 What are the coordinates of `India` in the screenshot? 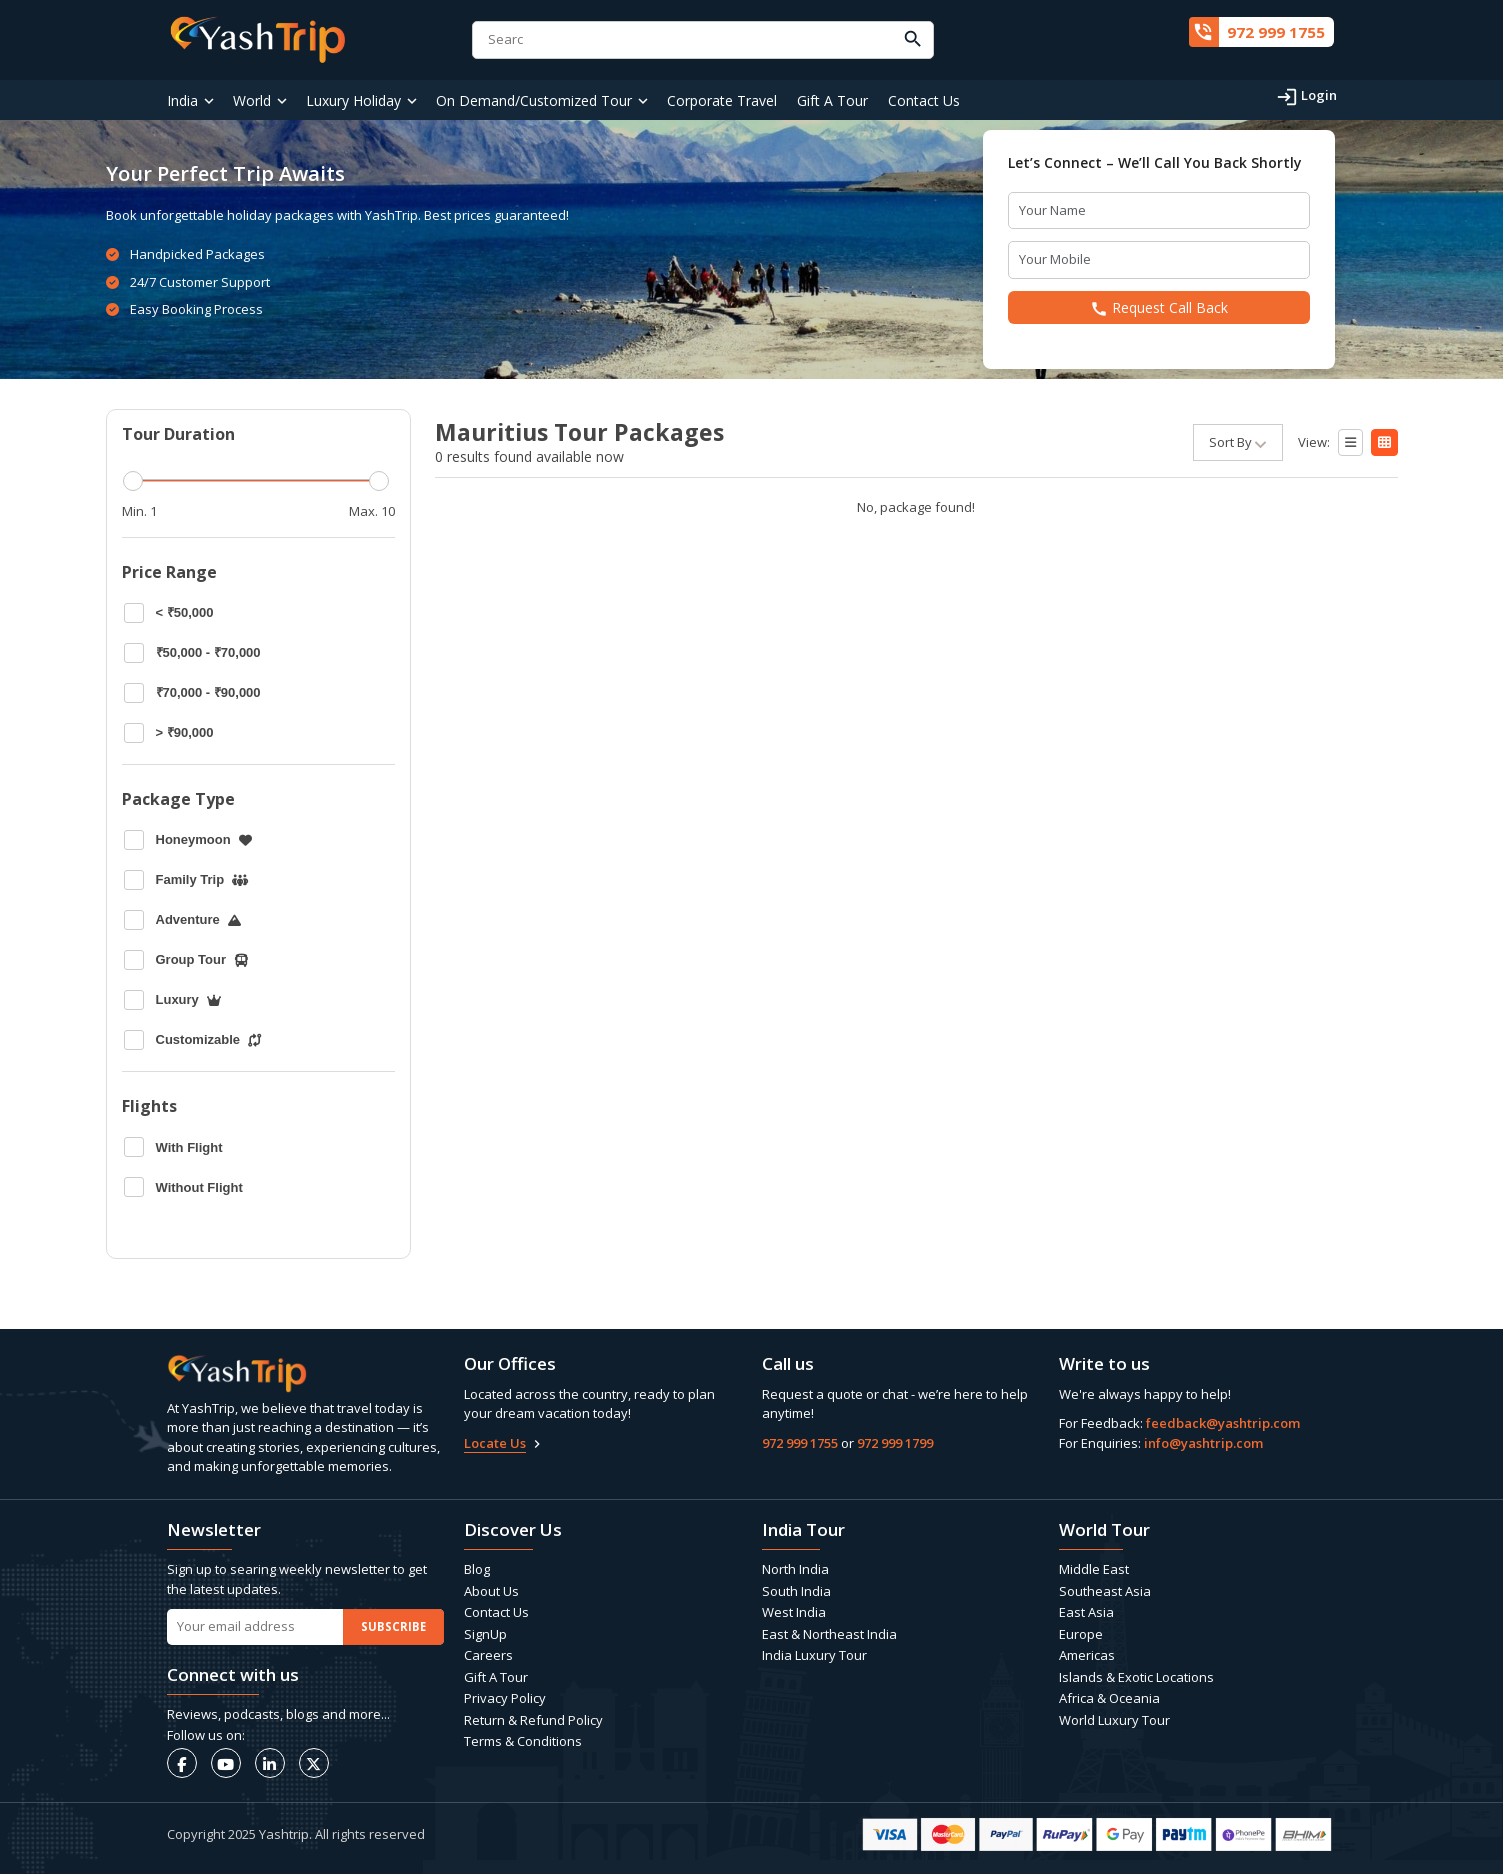 It's located at (182, 100).